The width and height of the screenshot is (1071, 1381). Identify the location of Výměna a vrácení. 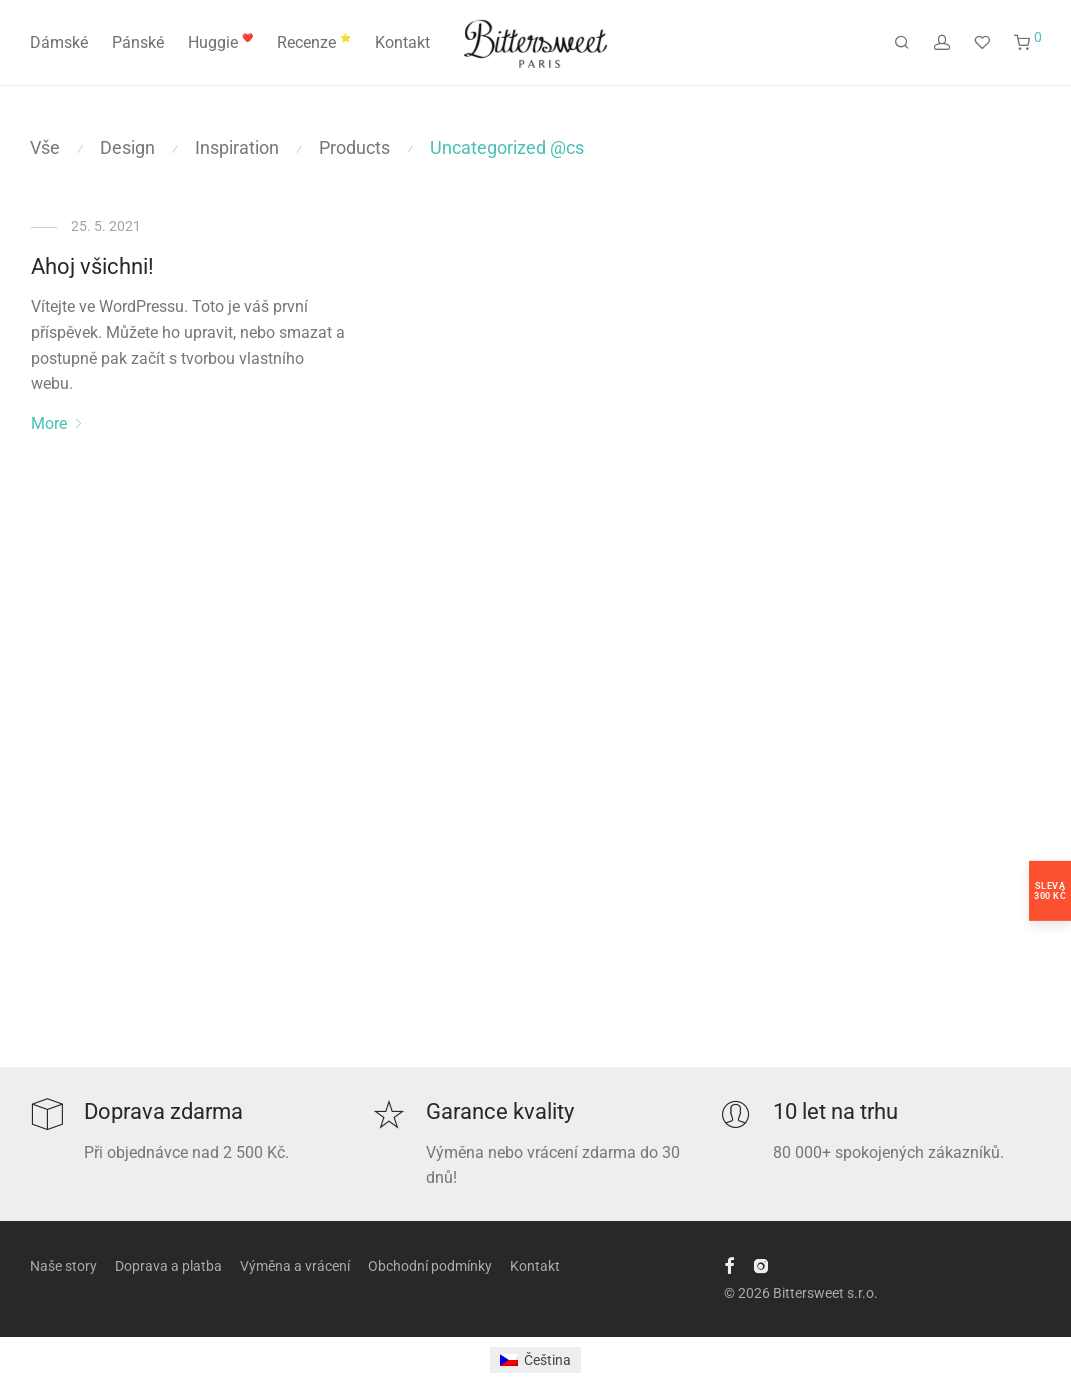
(295, 1266).